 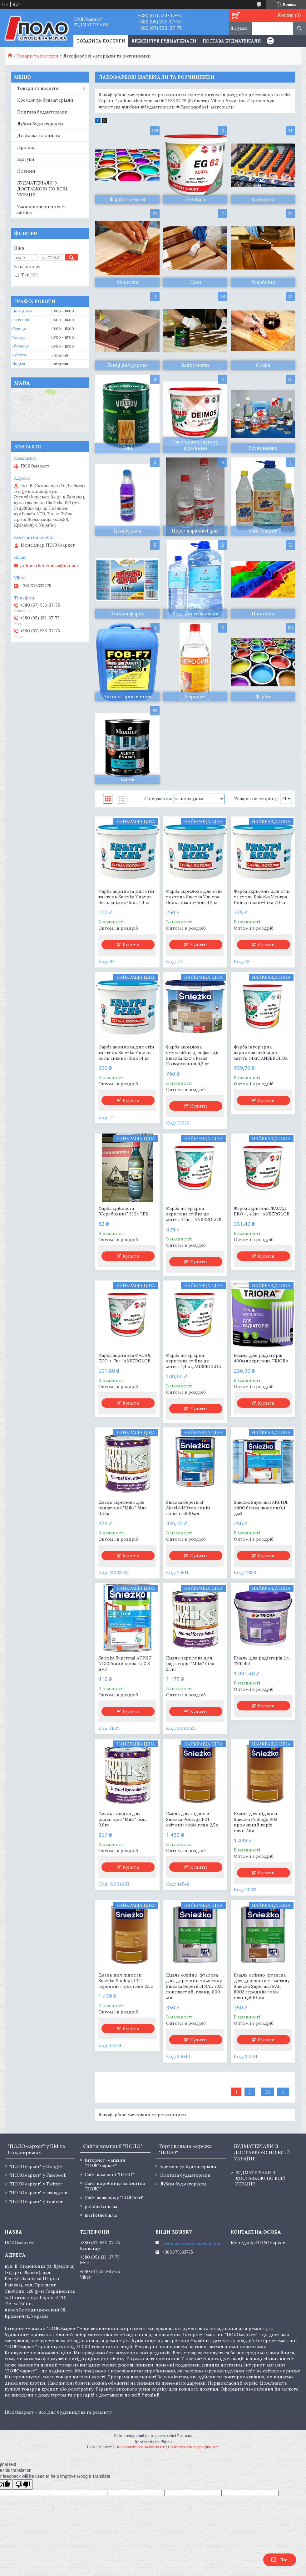 I want to click on "ПОЛОмаркет" у Google, so click(x=35, y=2166).